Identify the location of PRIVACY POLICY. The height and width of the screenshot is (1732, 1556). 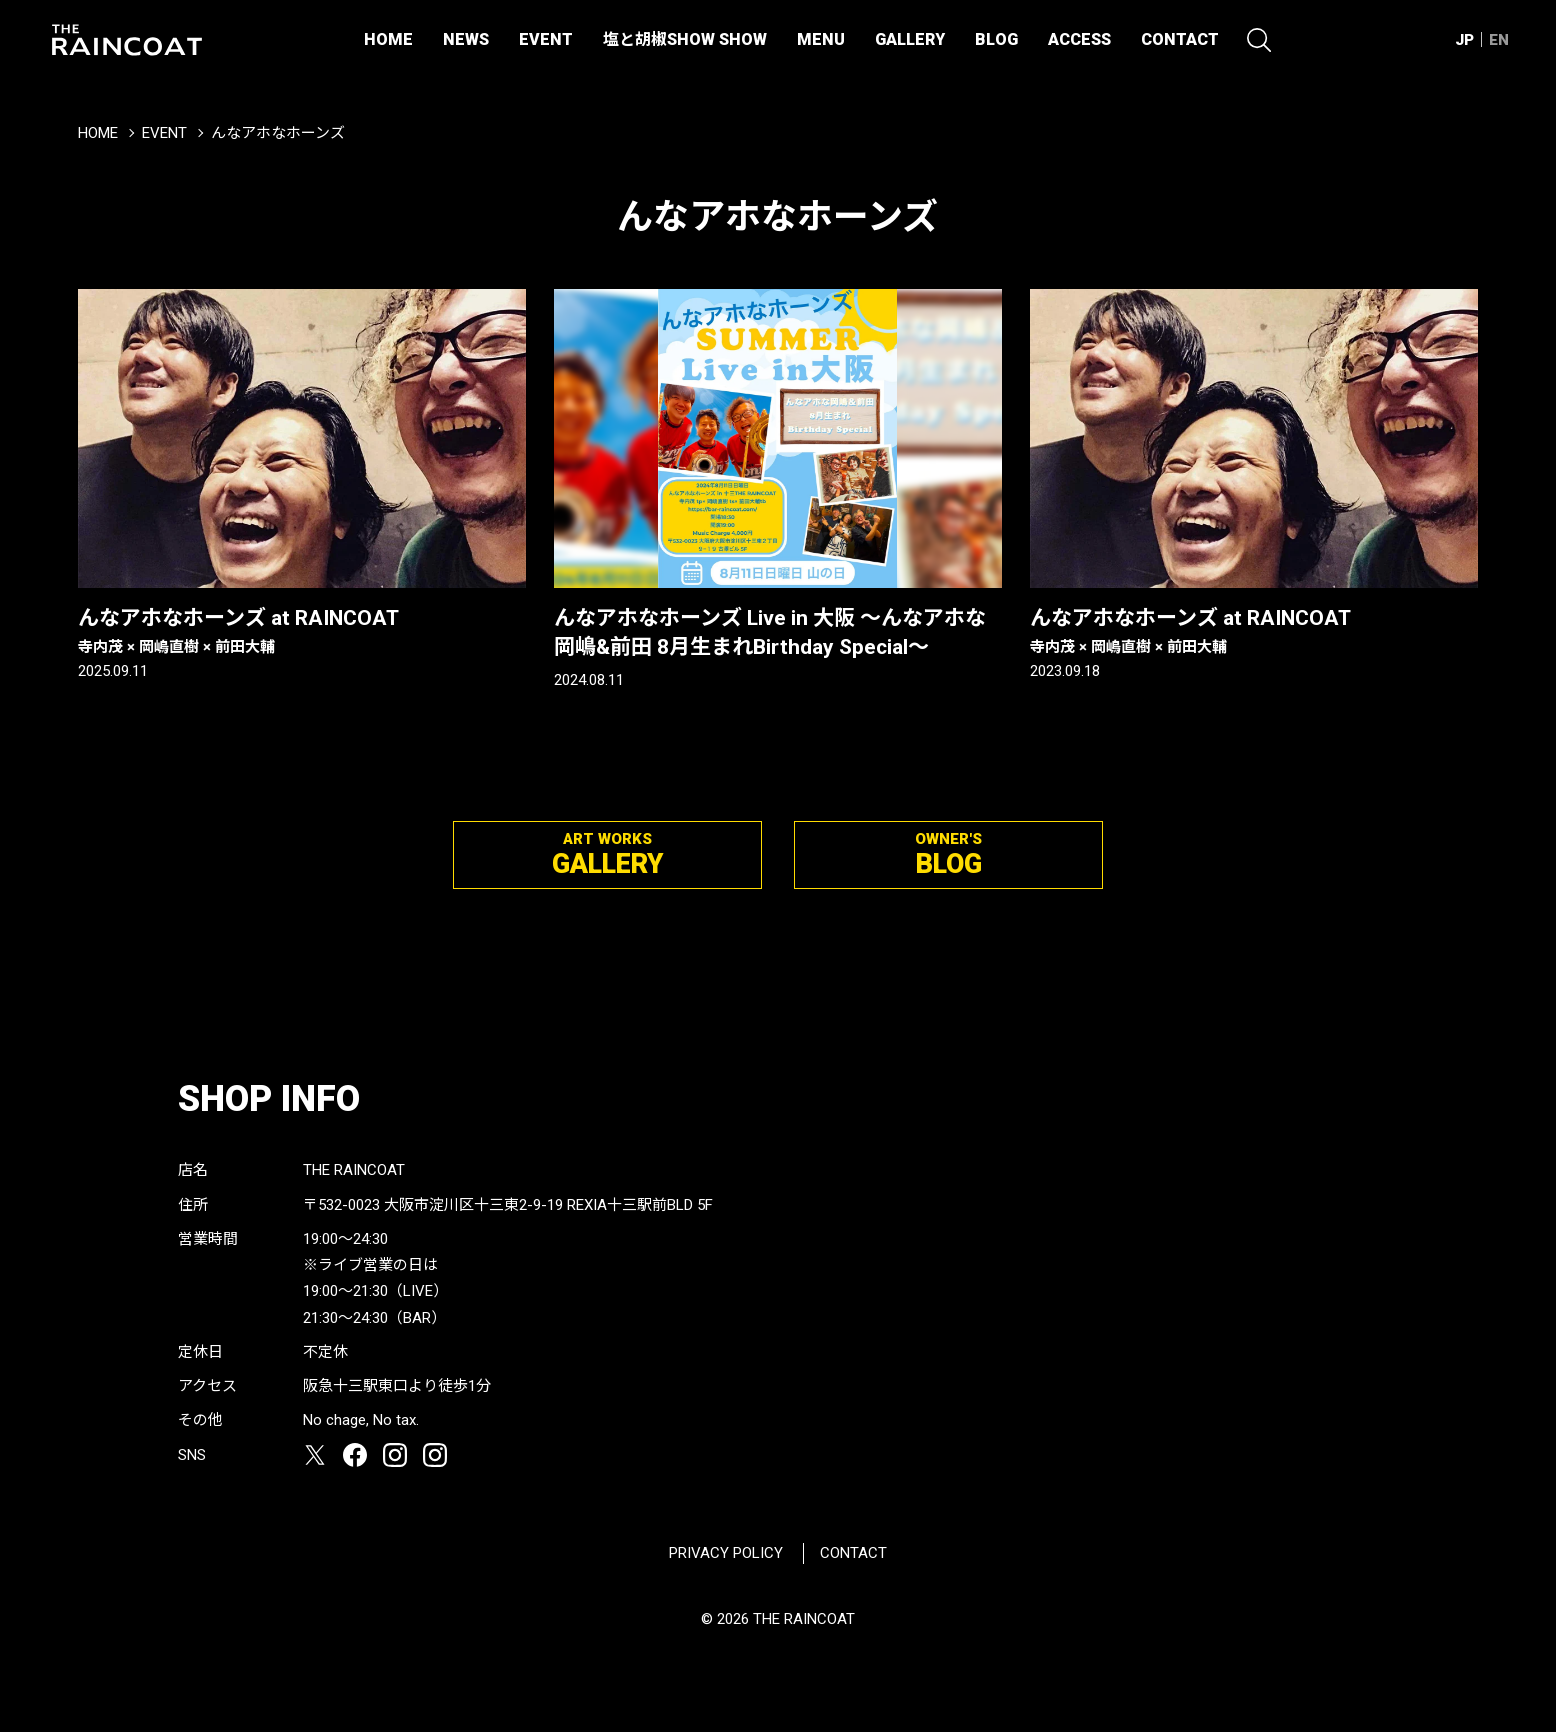
(726, 1553).